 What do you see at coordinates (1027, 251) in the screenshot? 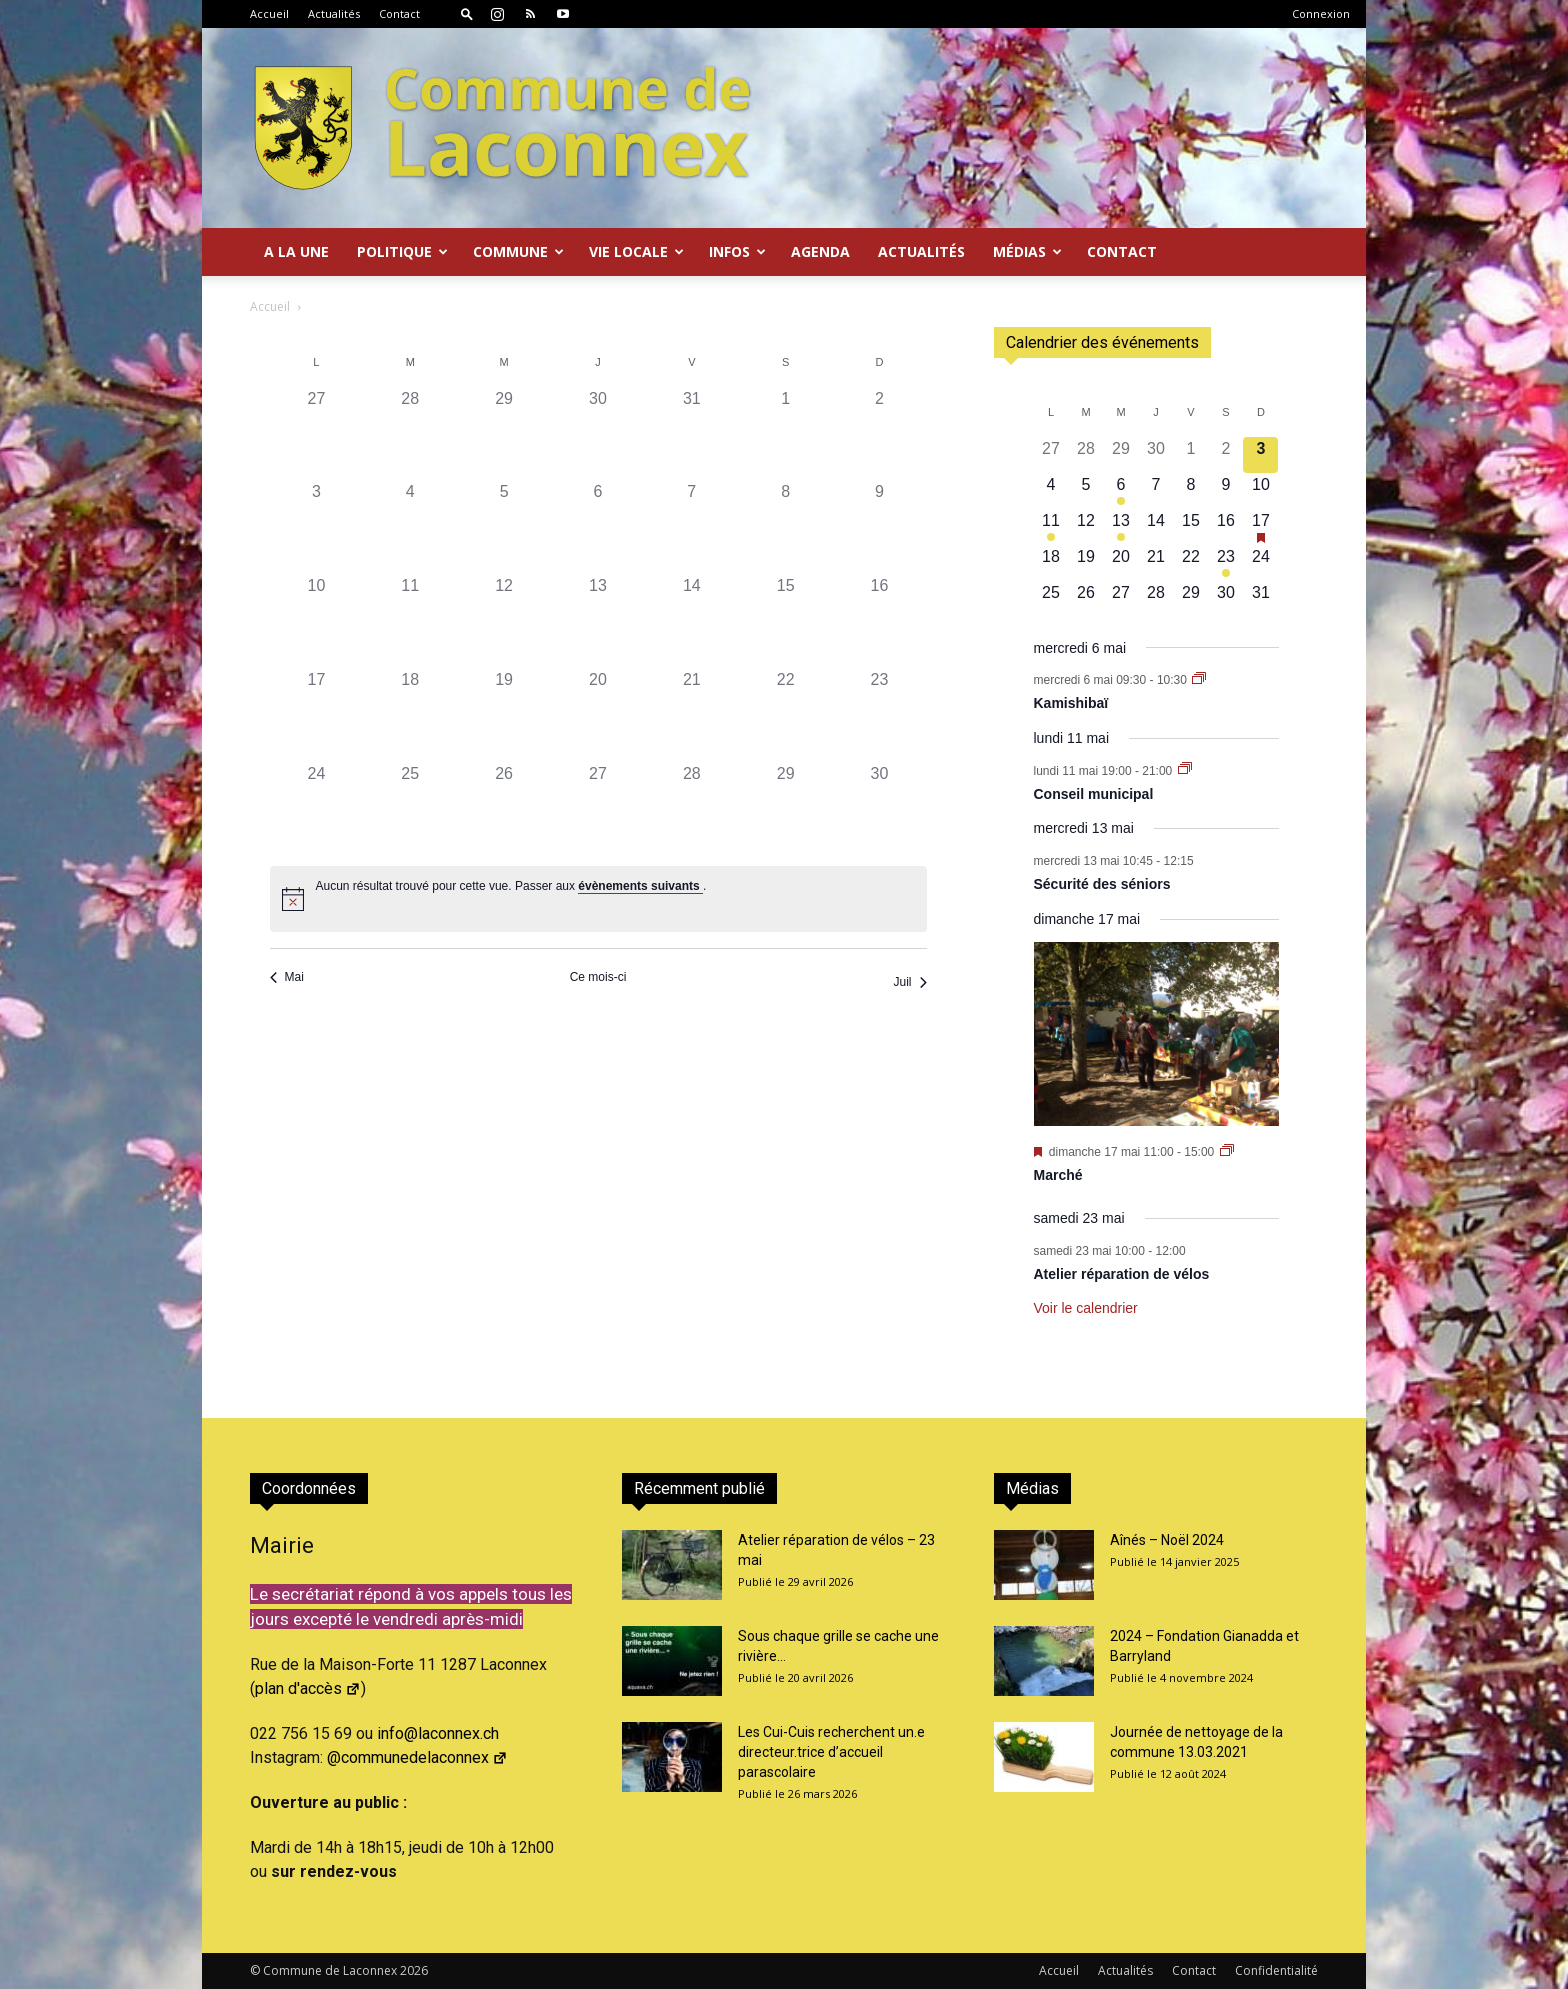
I see `Médias` at bounding box center [1027, 251].